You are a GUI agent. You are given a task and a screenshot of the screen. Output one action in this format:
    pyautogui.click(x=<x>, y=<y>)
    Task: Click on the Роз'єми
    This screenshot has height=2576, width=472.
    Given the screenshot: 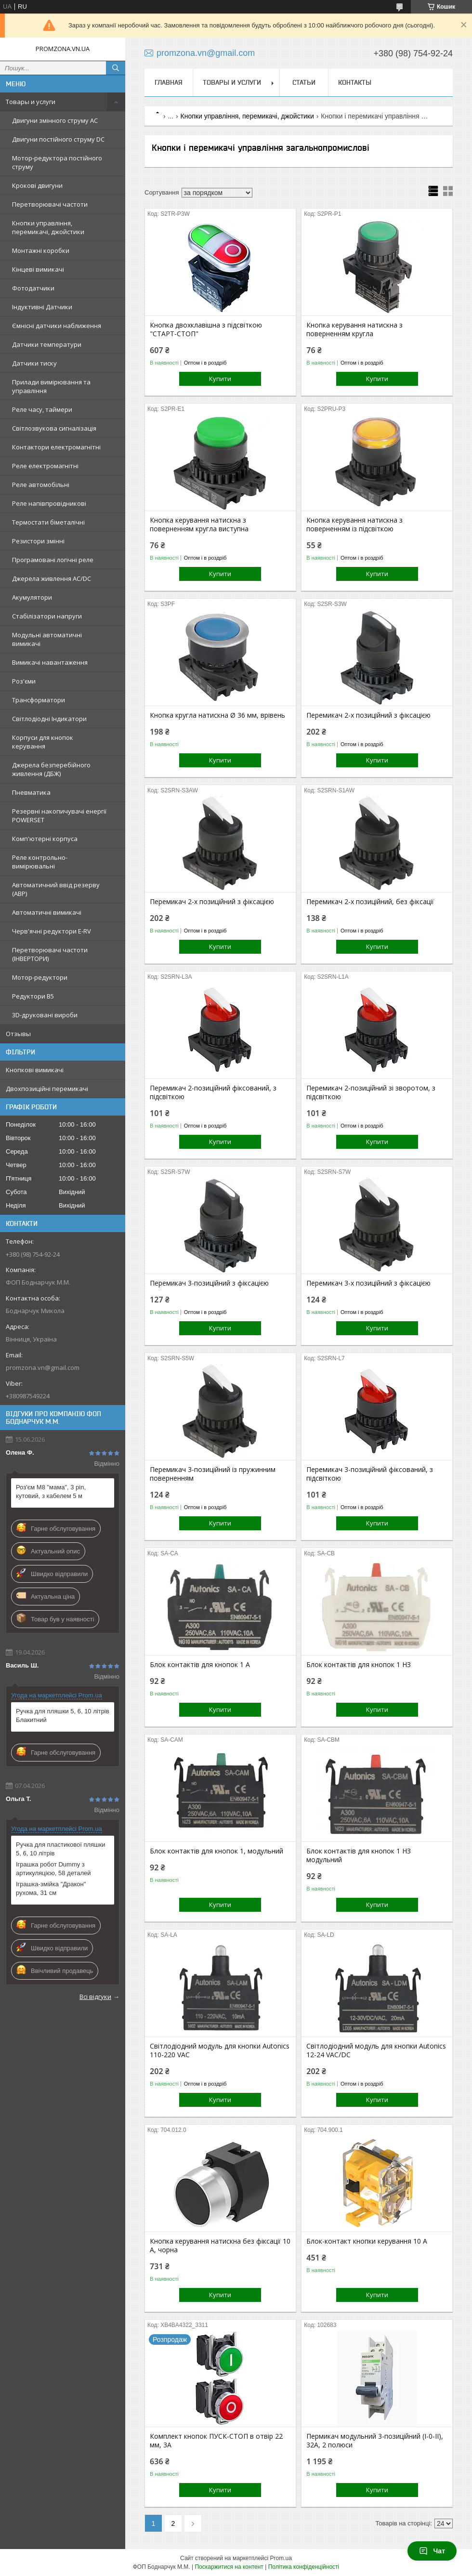 What is the action you would take?
    pyautogui.click(x=24, y=681)
    